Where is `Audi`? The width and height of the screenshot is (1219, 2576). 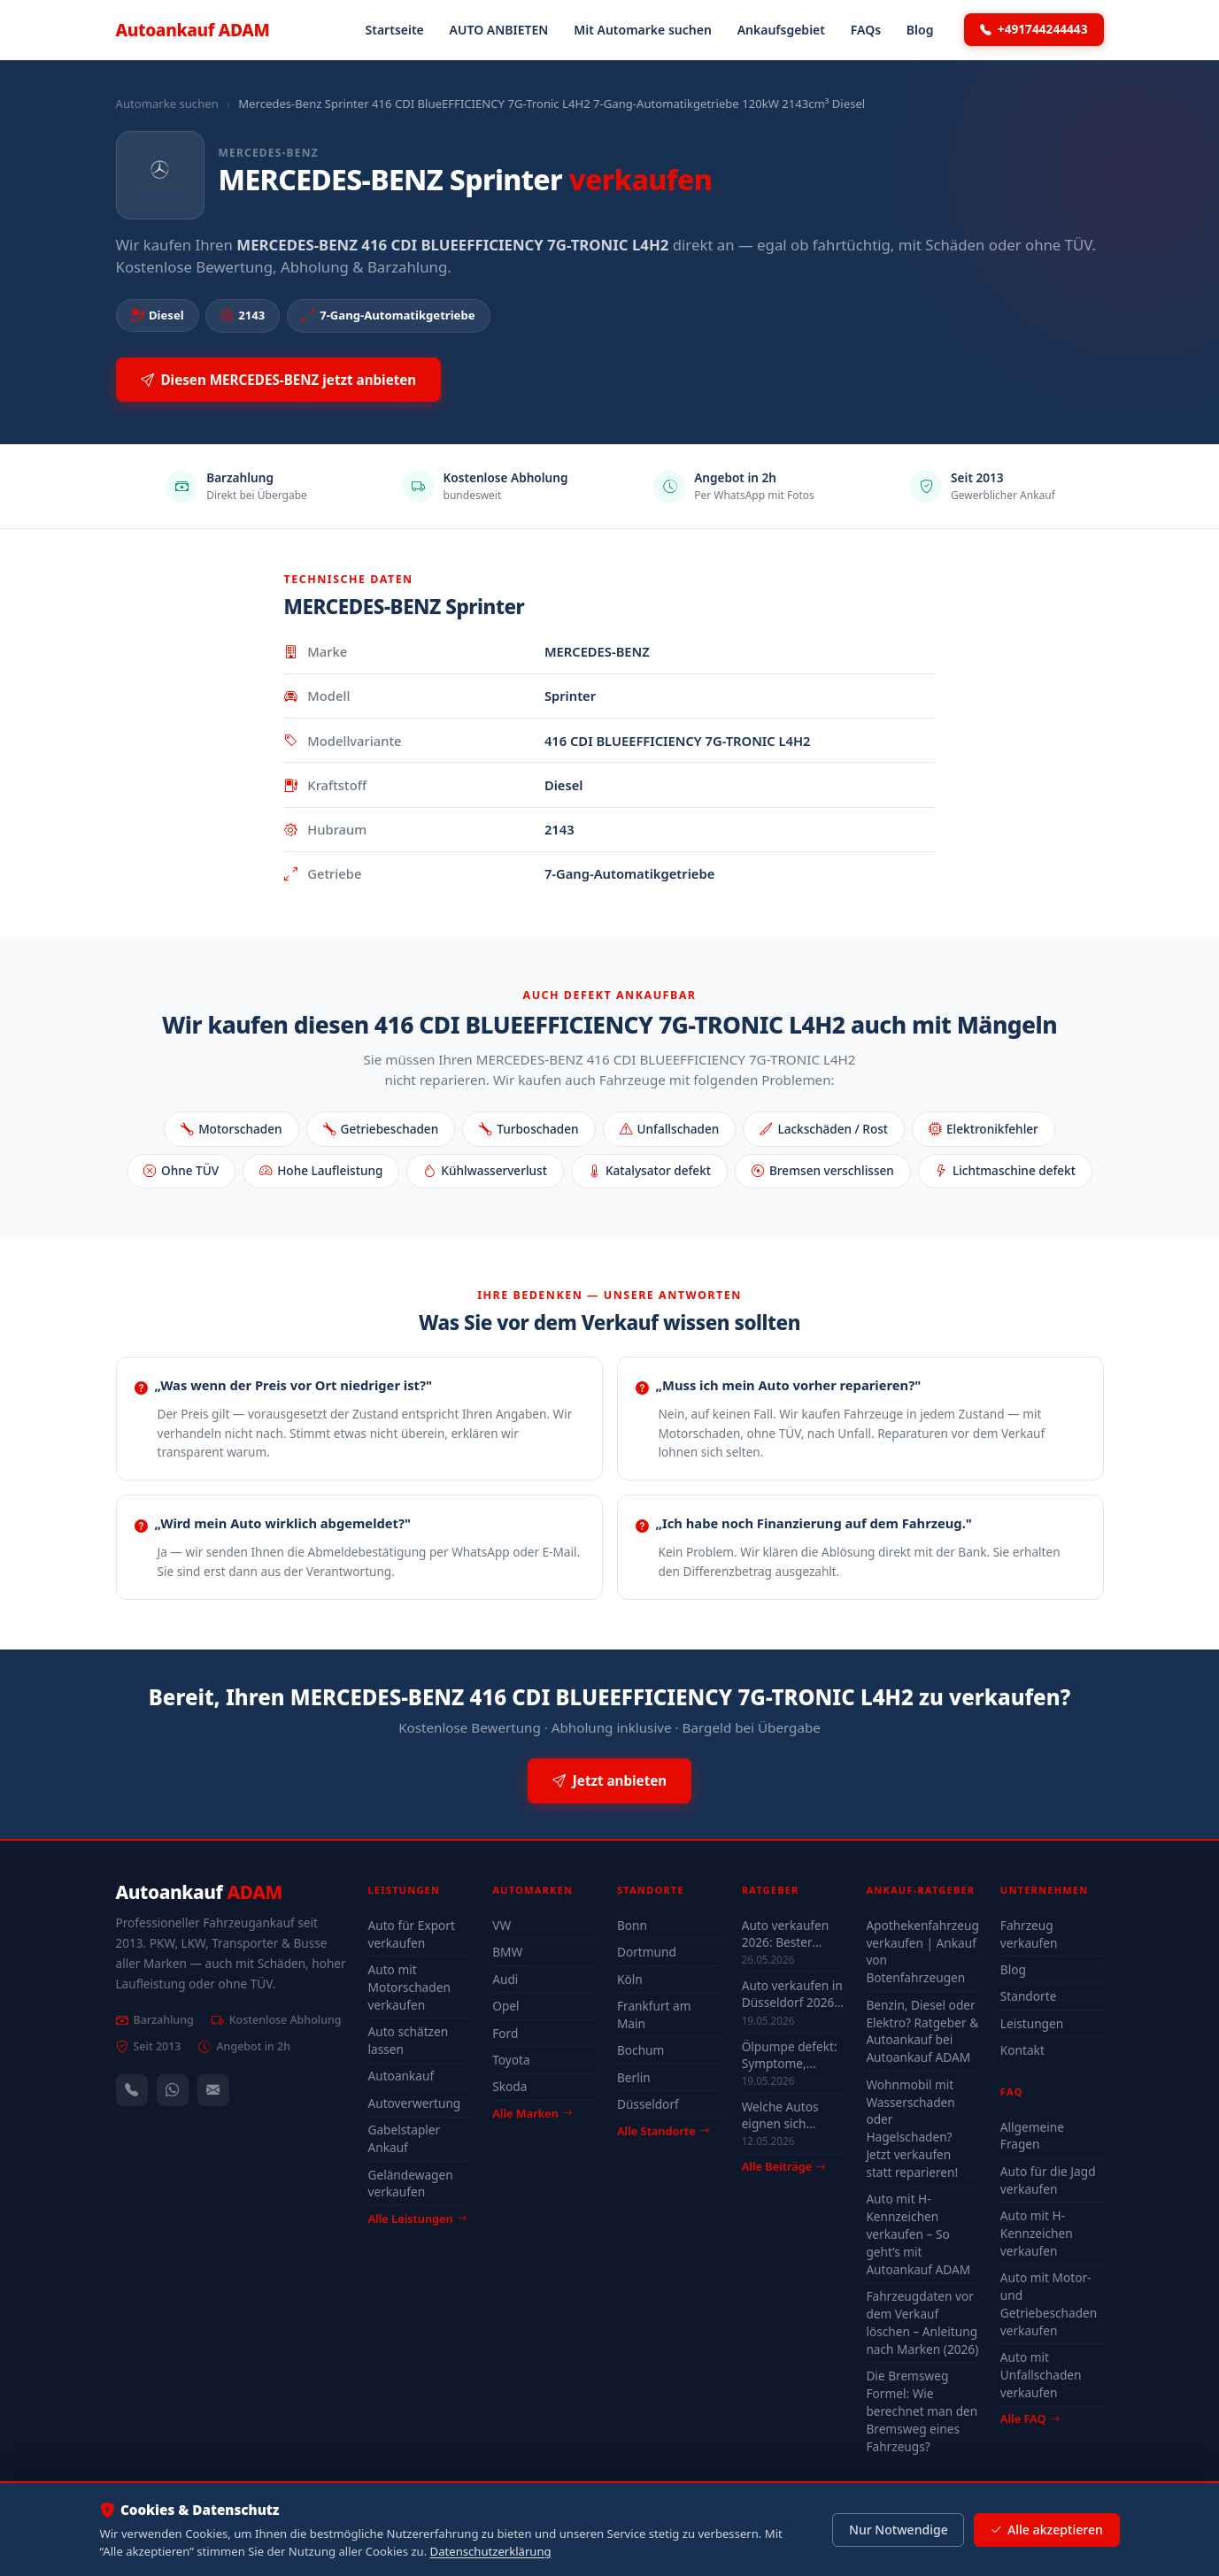
Audi is located at coordinates (505, 1979).